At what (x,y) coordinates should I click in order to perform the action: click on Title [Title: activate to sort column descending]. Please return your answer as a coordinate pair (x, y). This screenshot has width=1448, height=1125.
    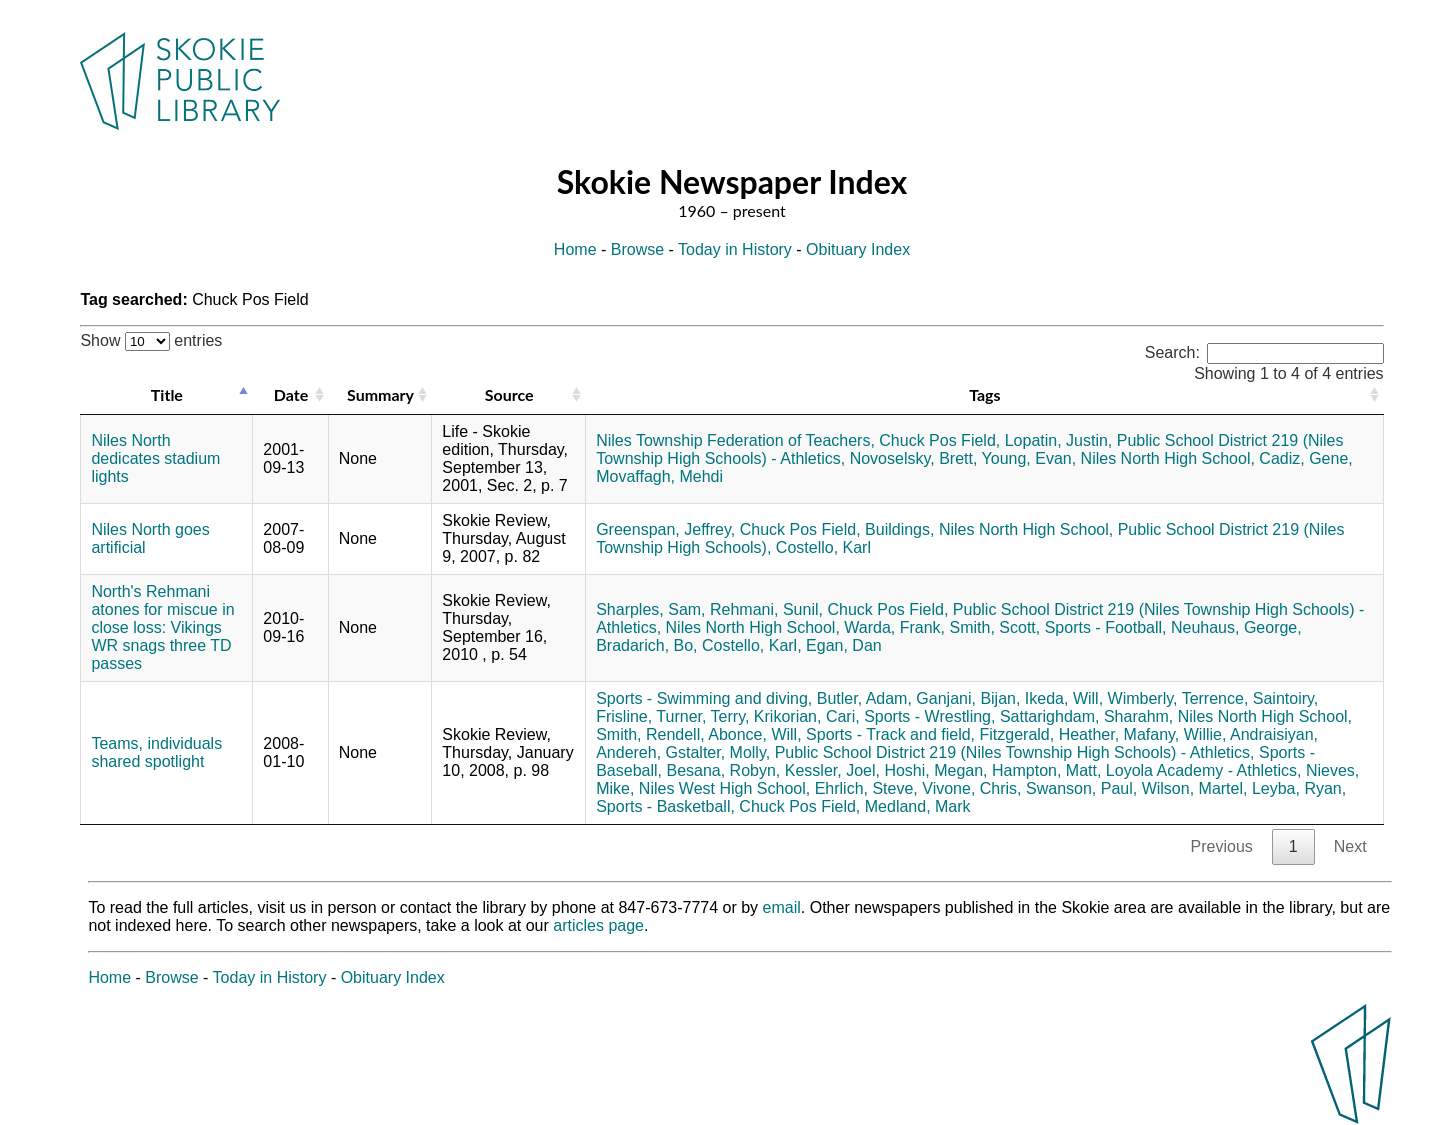
    Looking at the image, I should click on (167, 394).